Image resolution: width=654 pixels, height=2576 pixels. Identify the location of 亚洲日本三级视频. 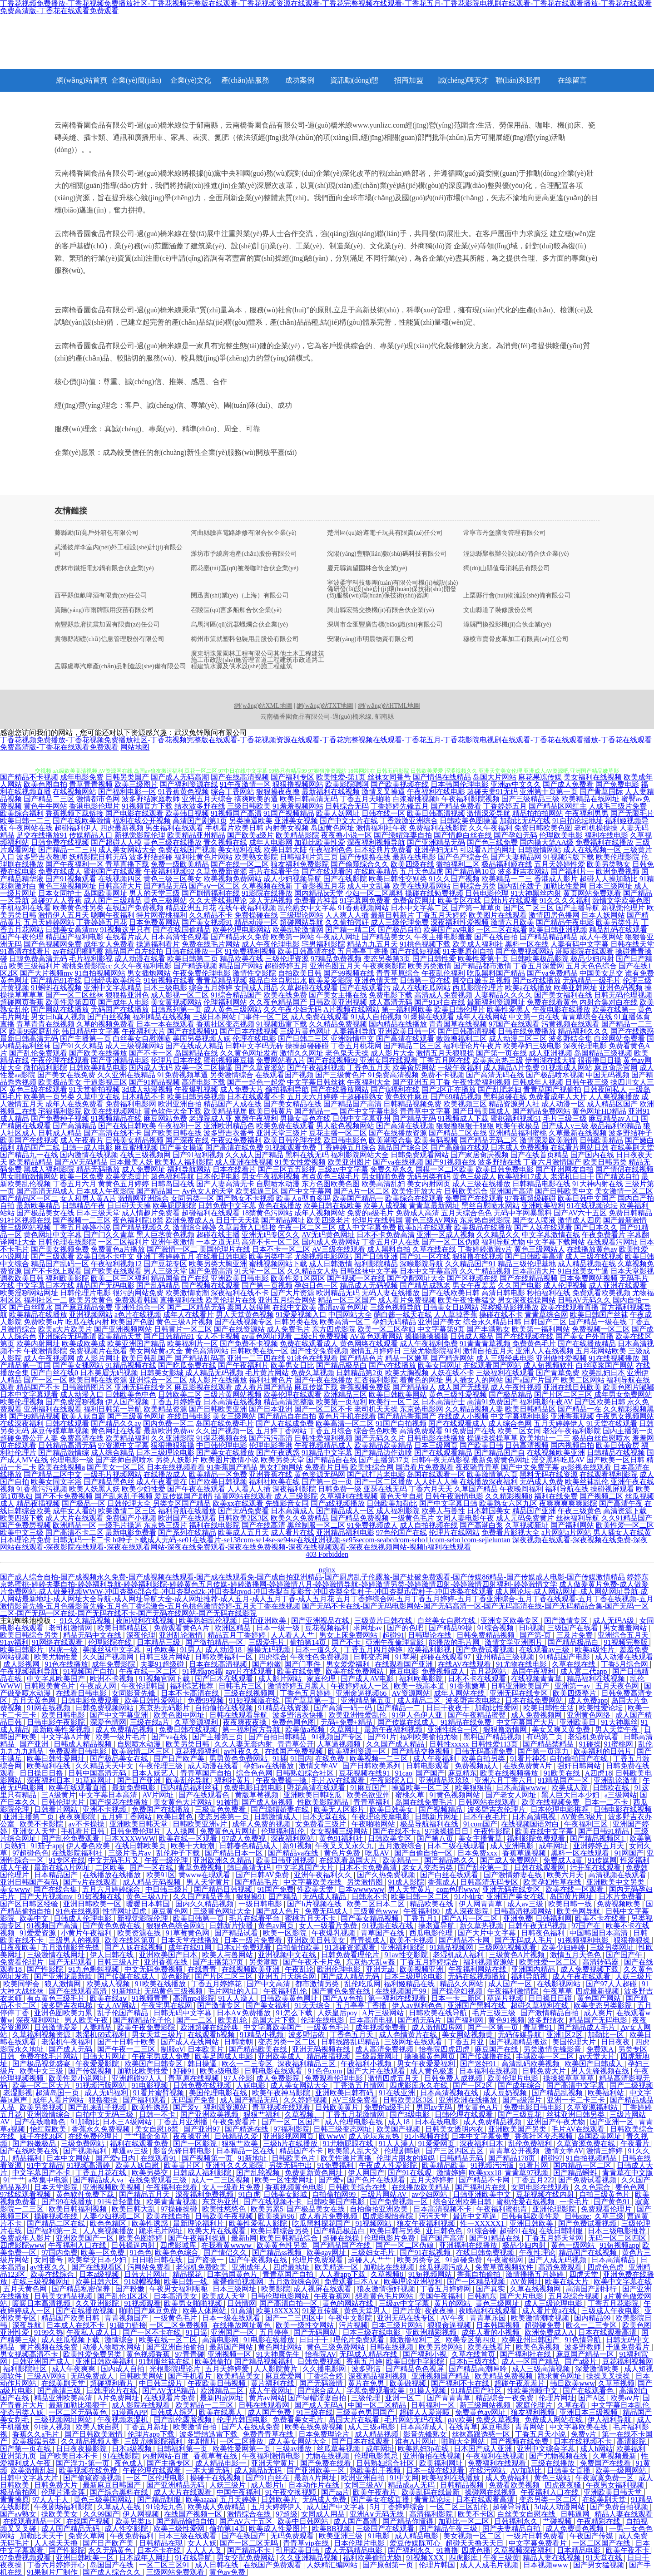
(589, 2412).